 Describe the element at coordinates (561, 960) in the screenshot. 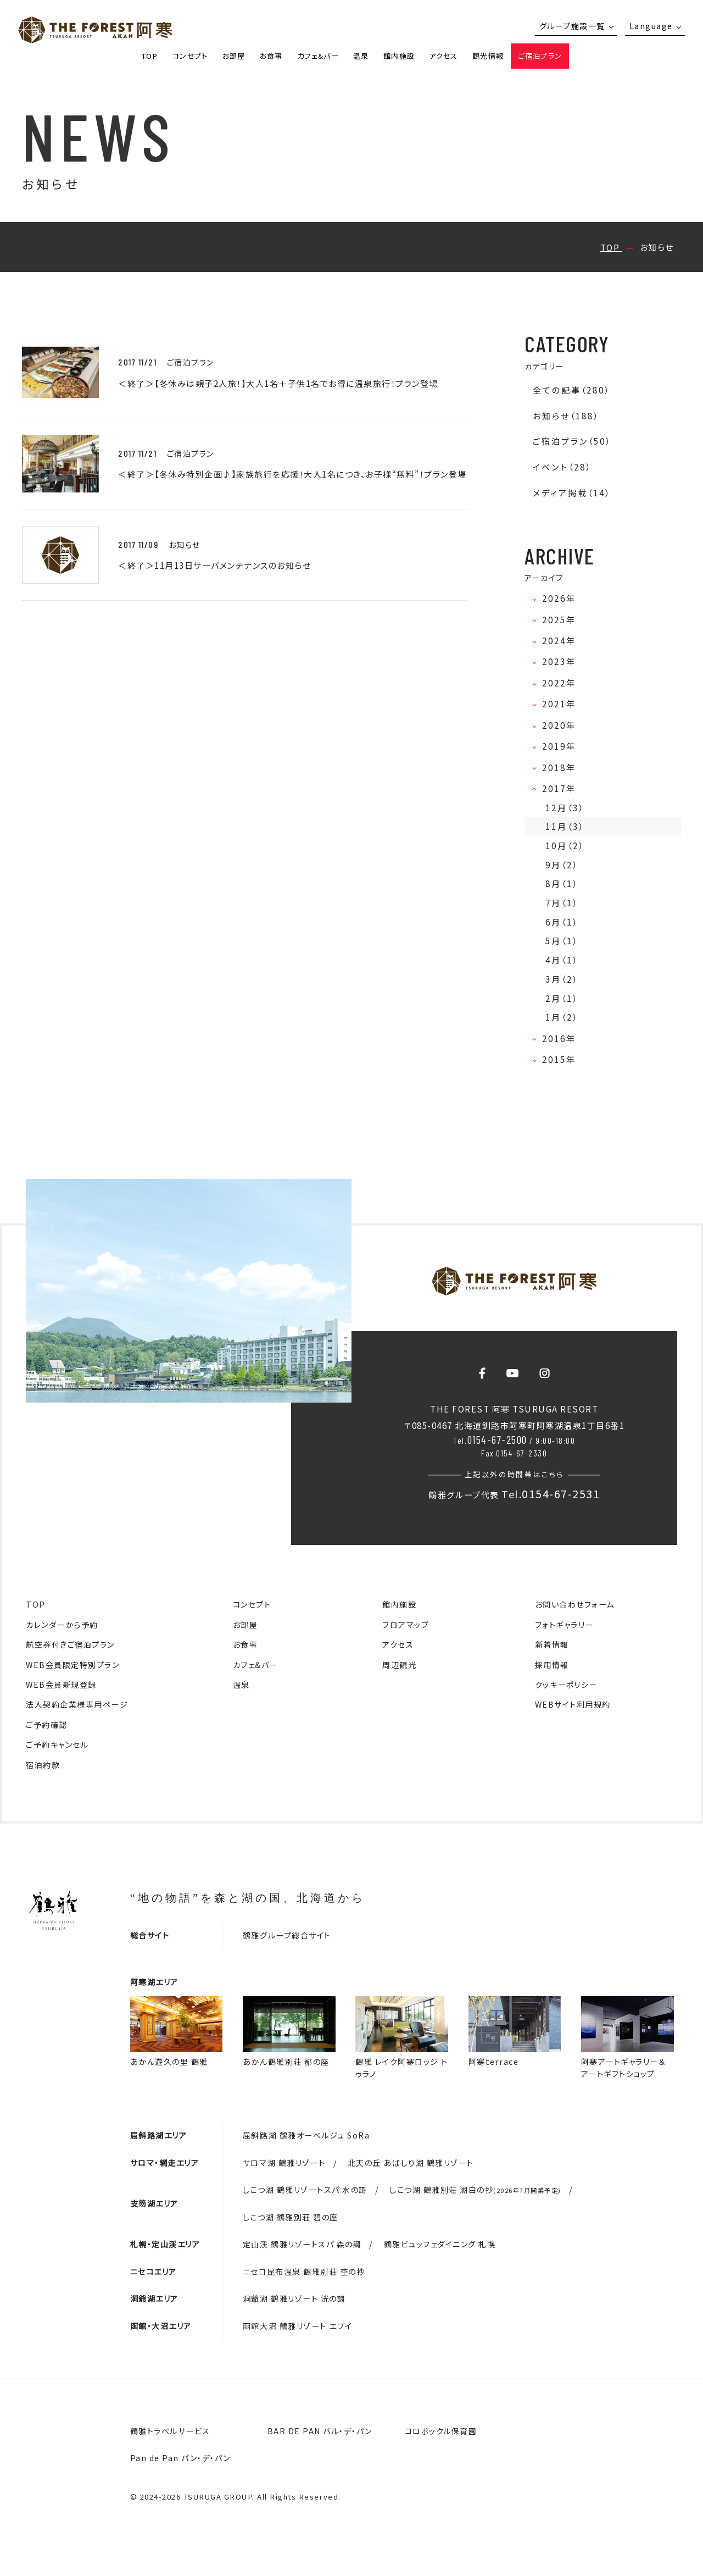

I see `4月（1）` at that location.